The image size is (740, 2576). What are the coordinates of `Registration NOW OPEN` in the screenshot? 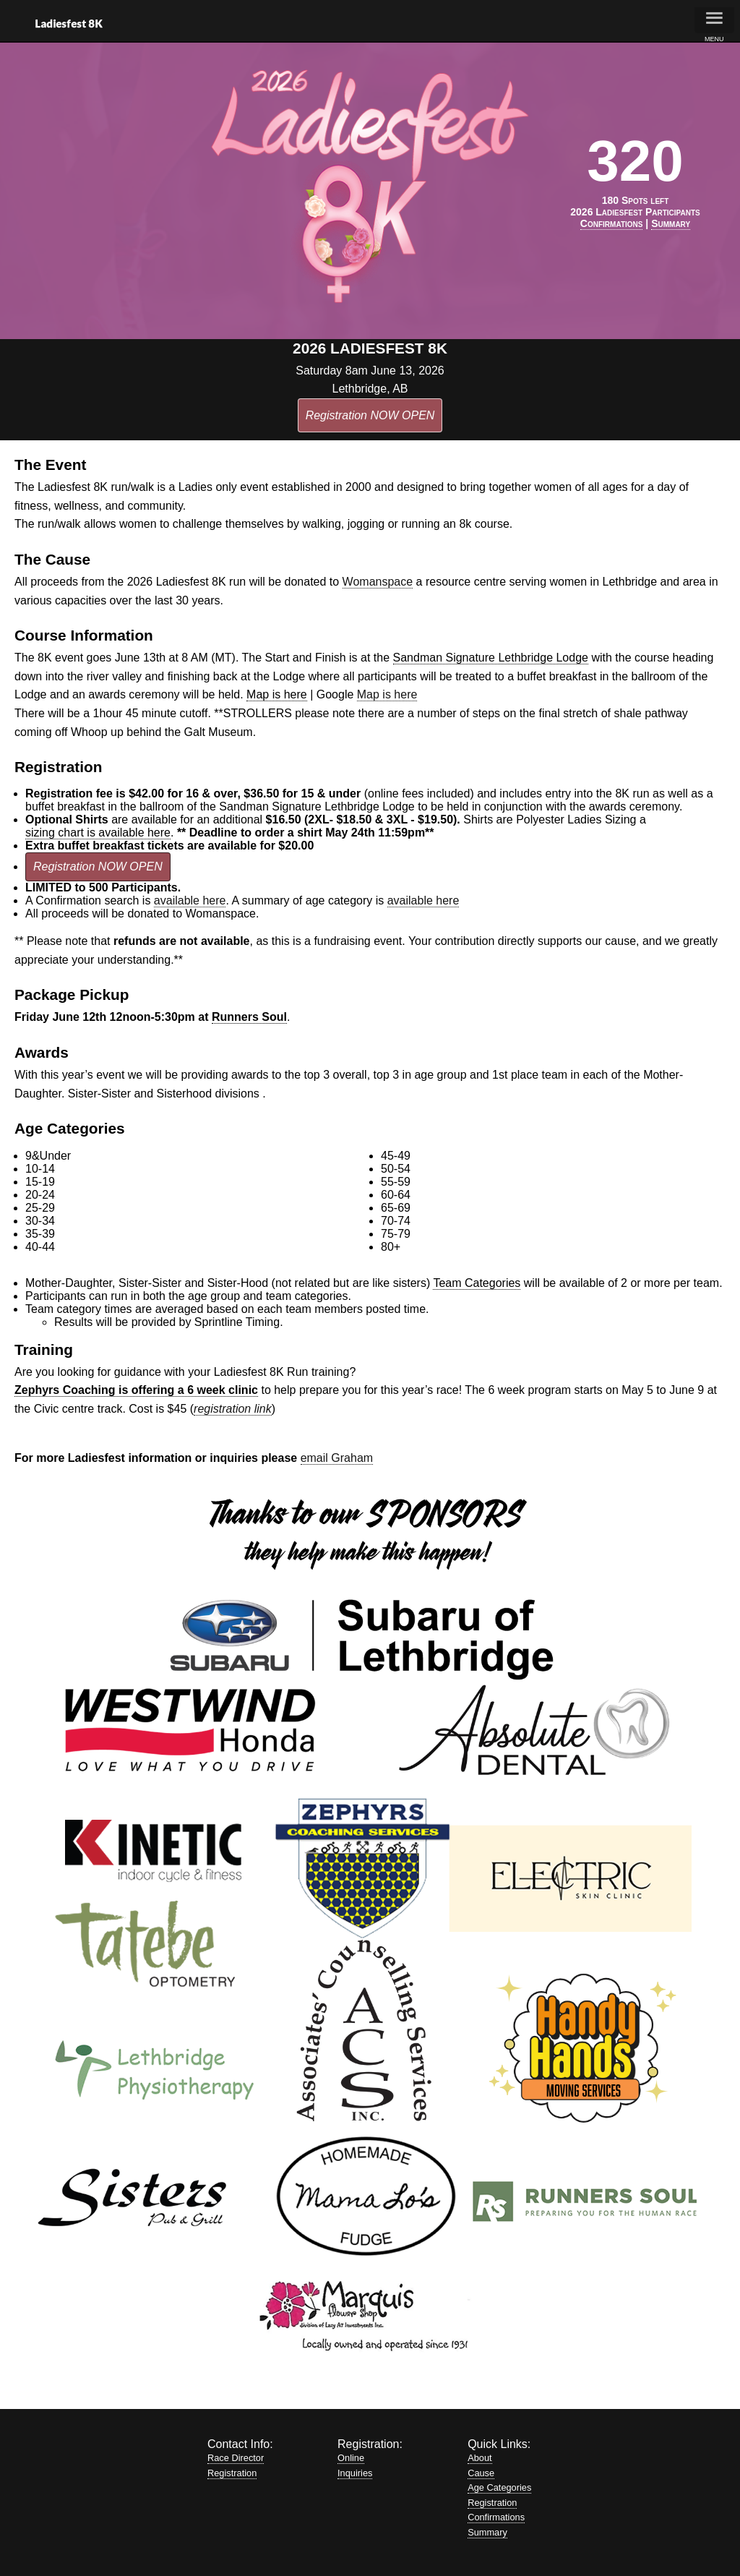 It's located at (370, 415).